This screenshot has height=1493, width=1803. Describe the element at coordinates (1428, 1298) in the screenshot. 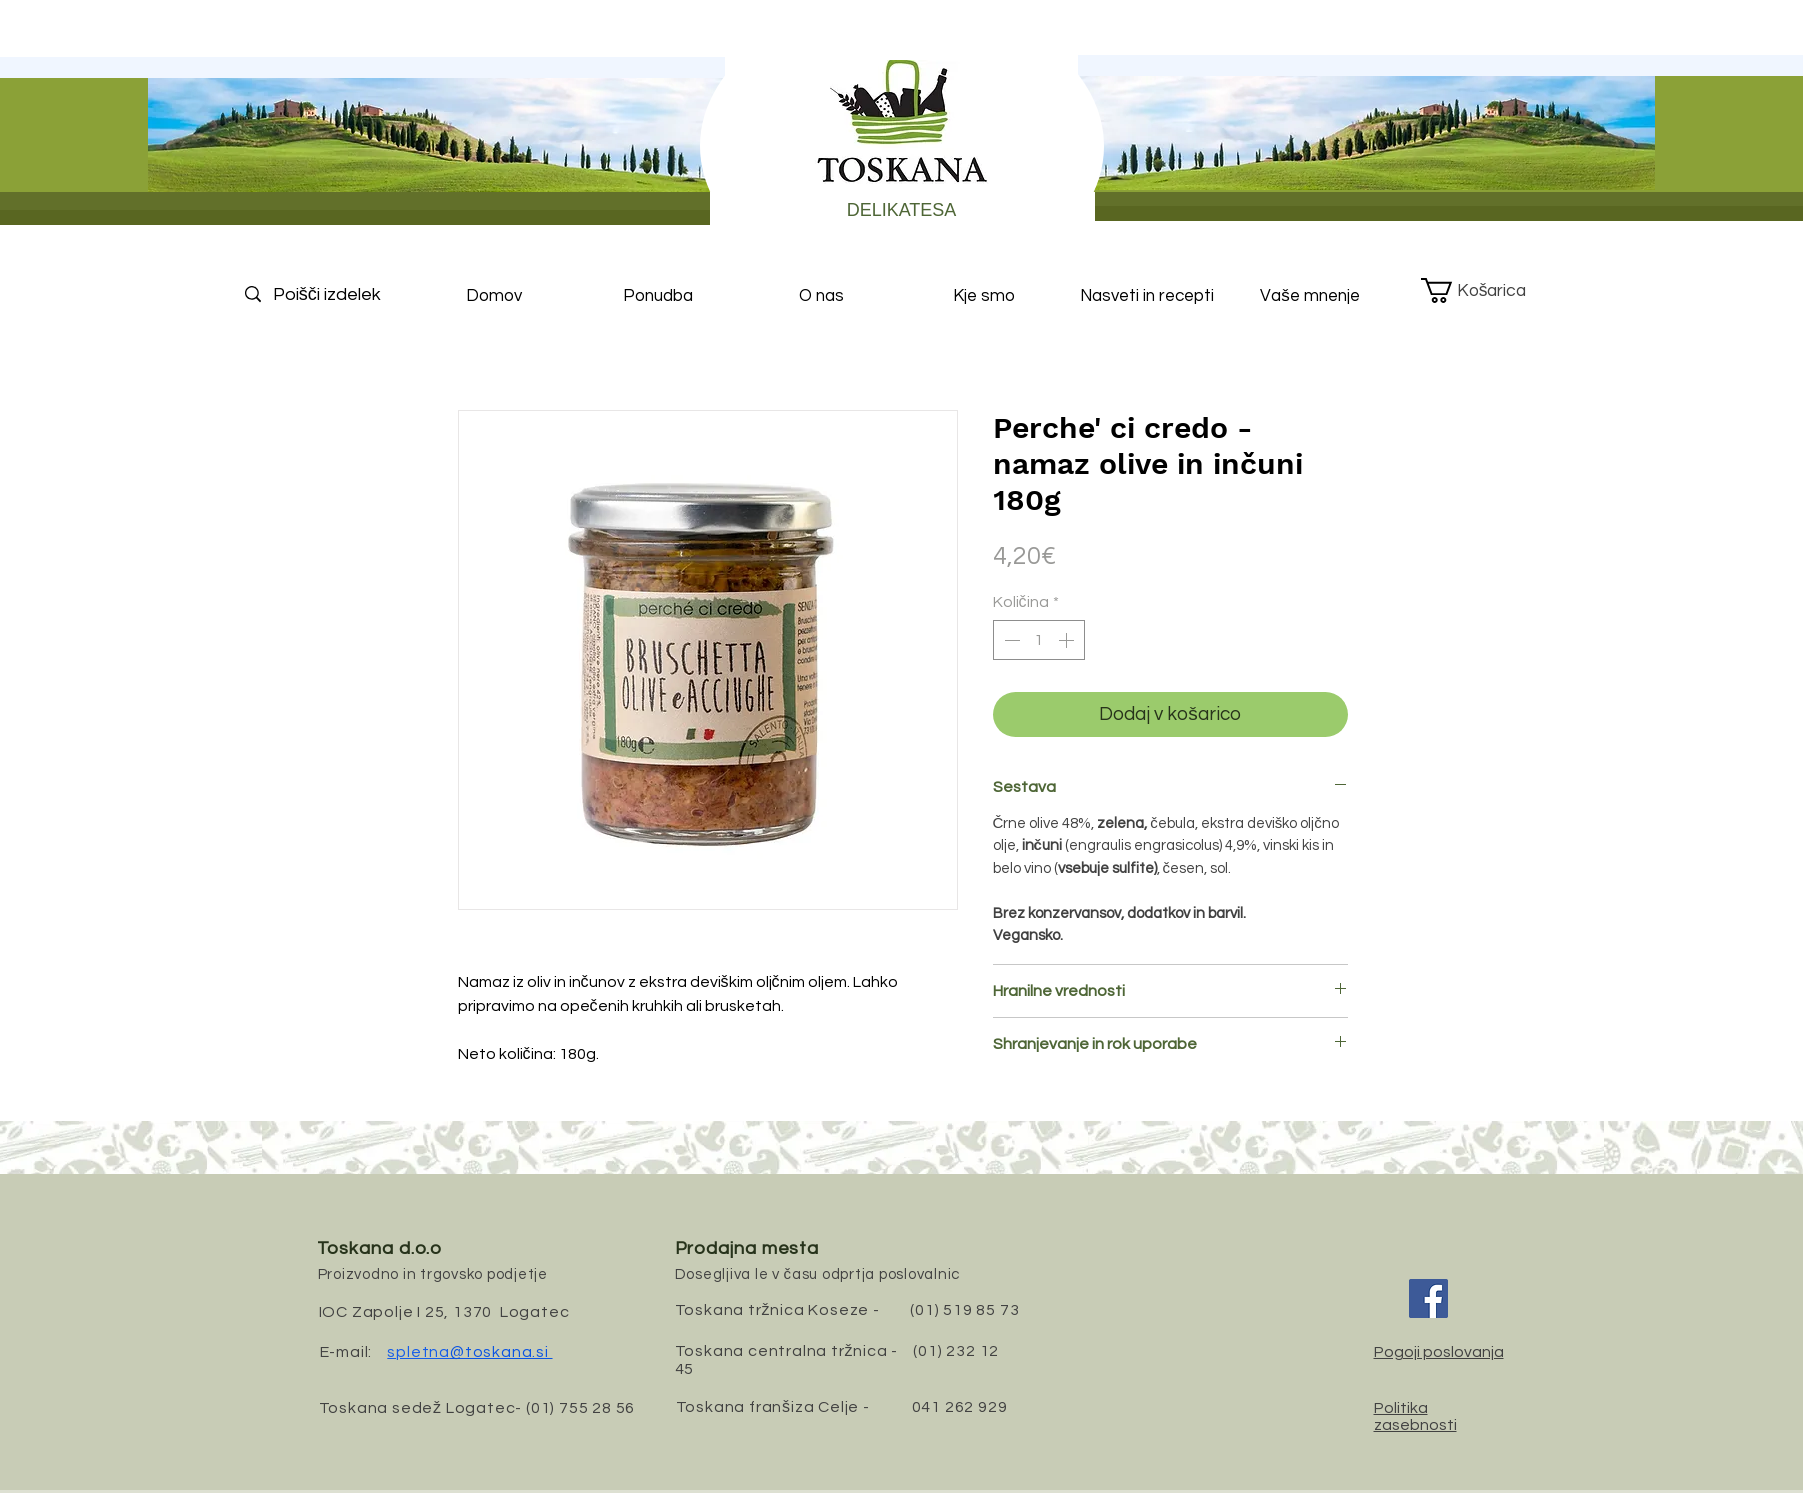

I see `[Facebook]` at that location.